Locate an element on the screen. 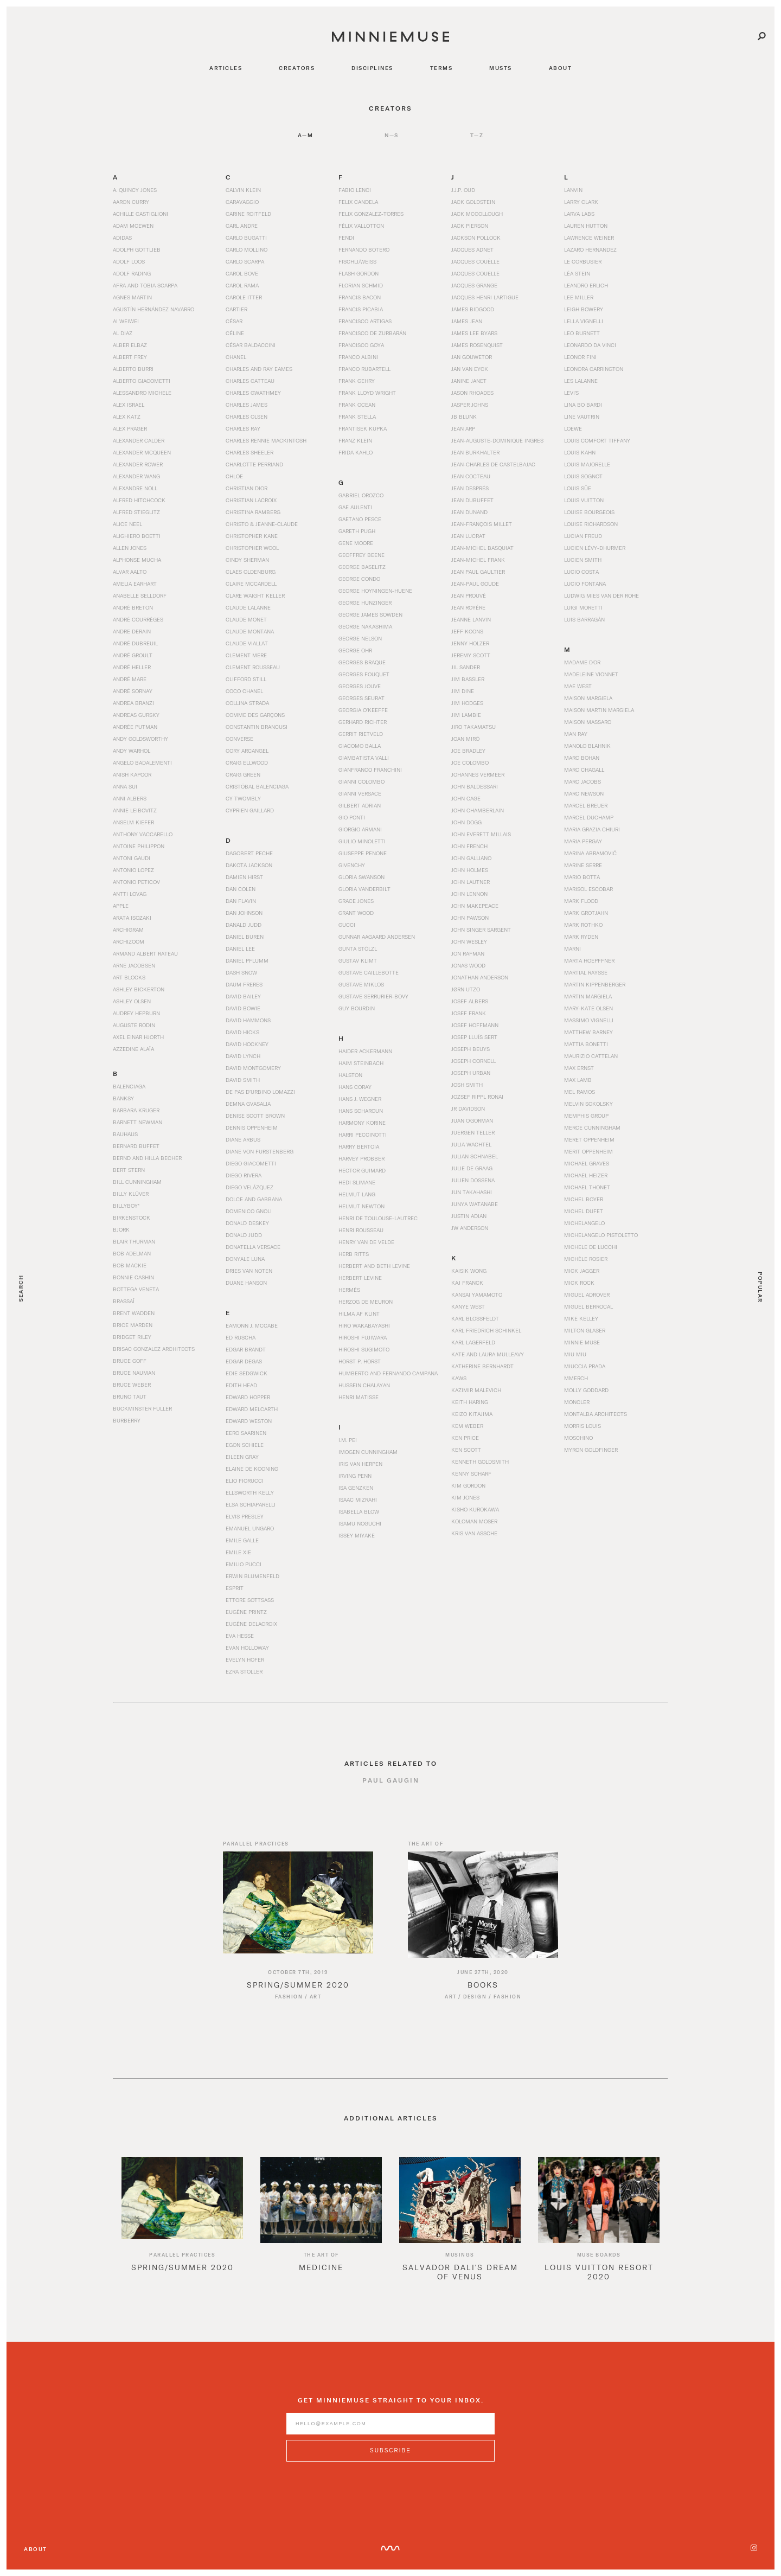 The width and height of the screenshot is (781, 2576). Diane von Furstenberg is located at coordinates (259, 1151).